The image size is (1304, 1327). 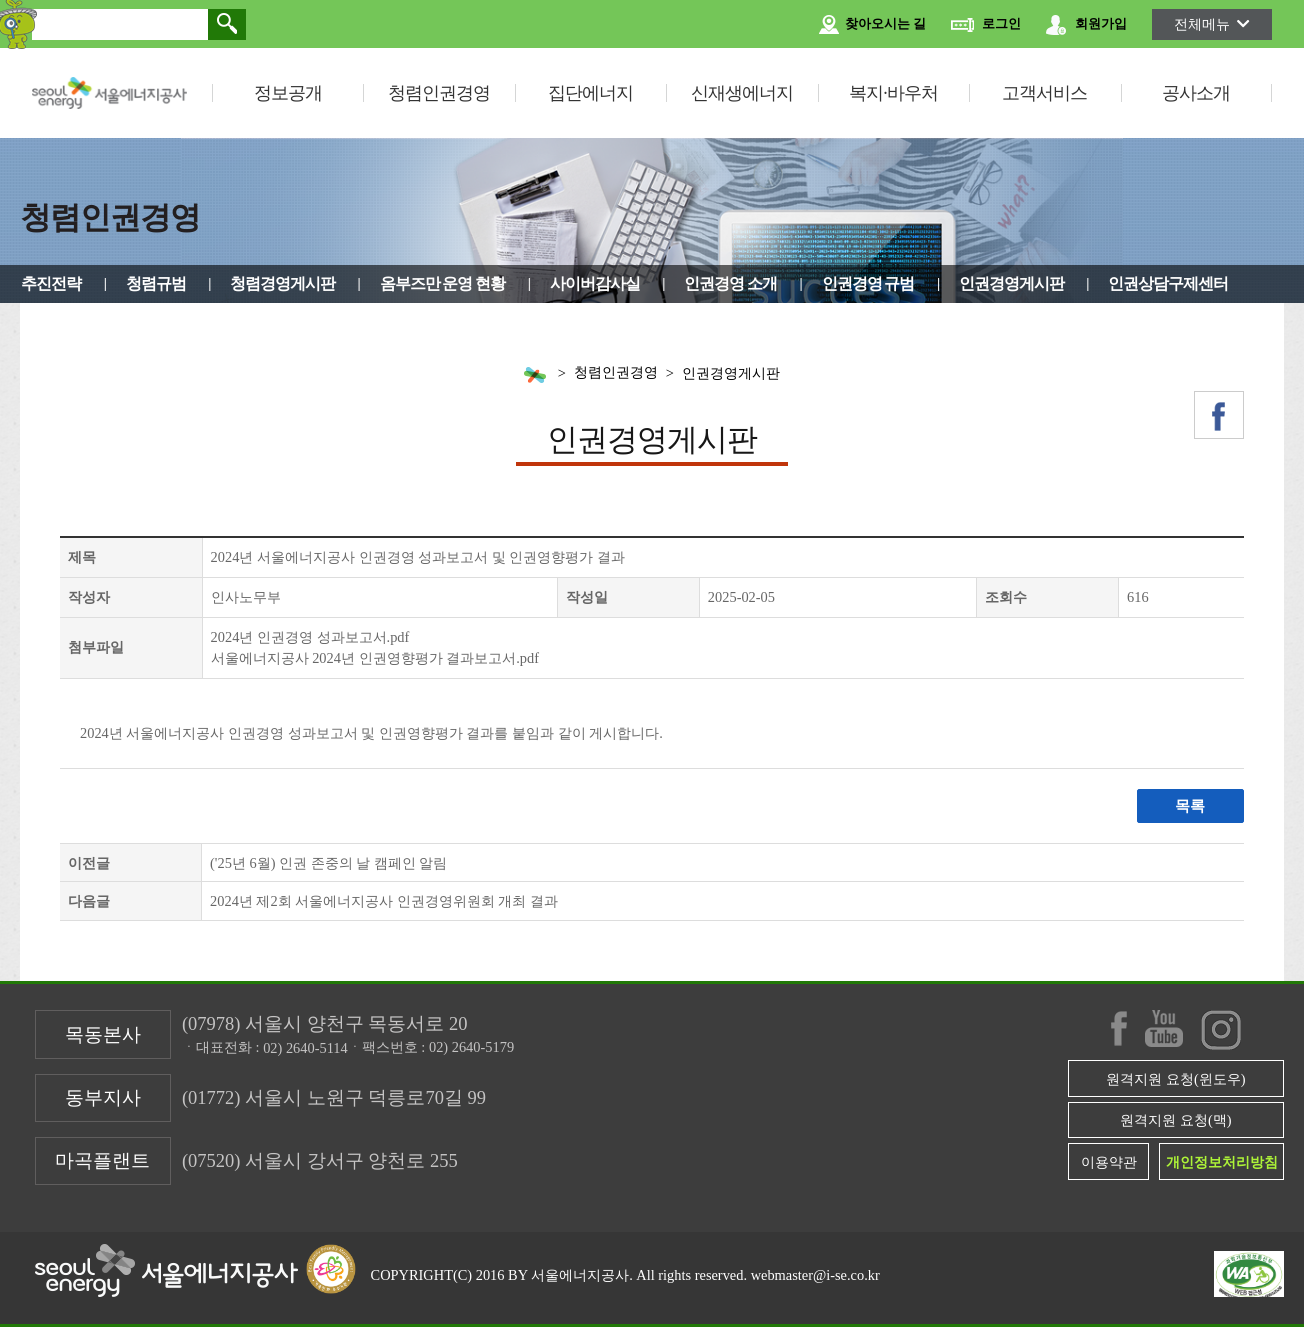 What do you see at coordinates (590, 93) in the screenshot?
I see `집단에너지` at bounding box center [590, 93].